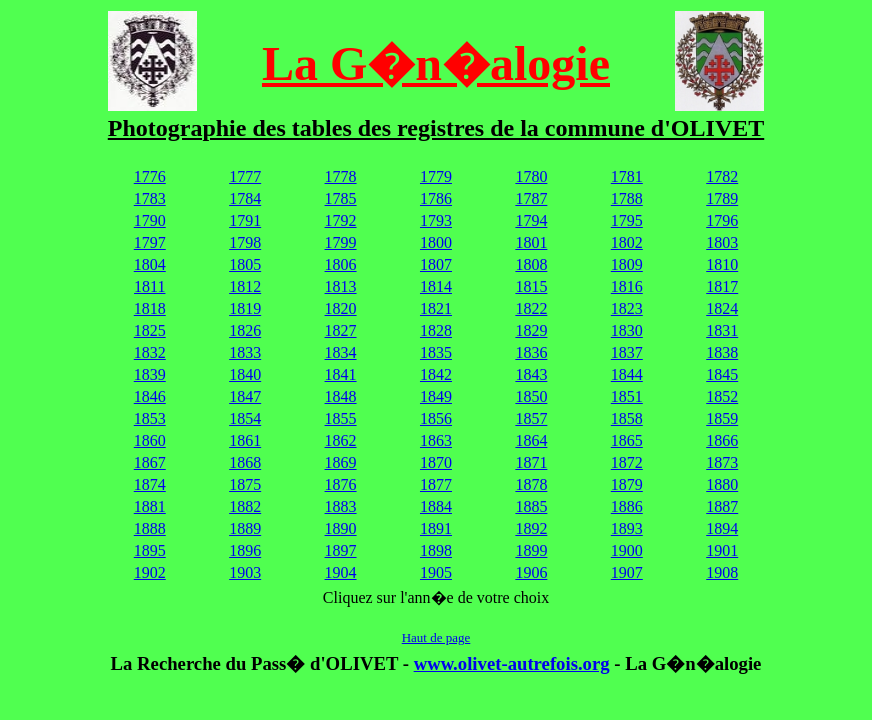 Image resolution: width=872 pixels, height=720 pixels. I want to click on 1820, so click(341, 308).